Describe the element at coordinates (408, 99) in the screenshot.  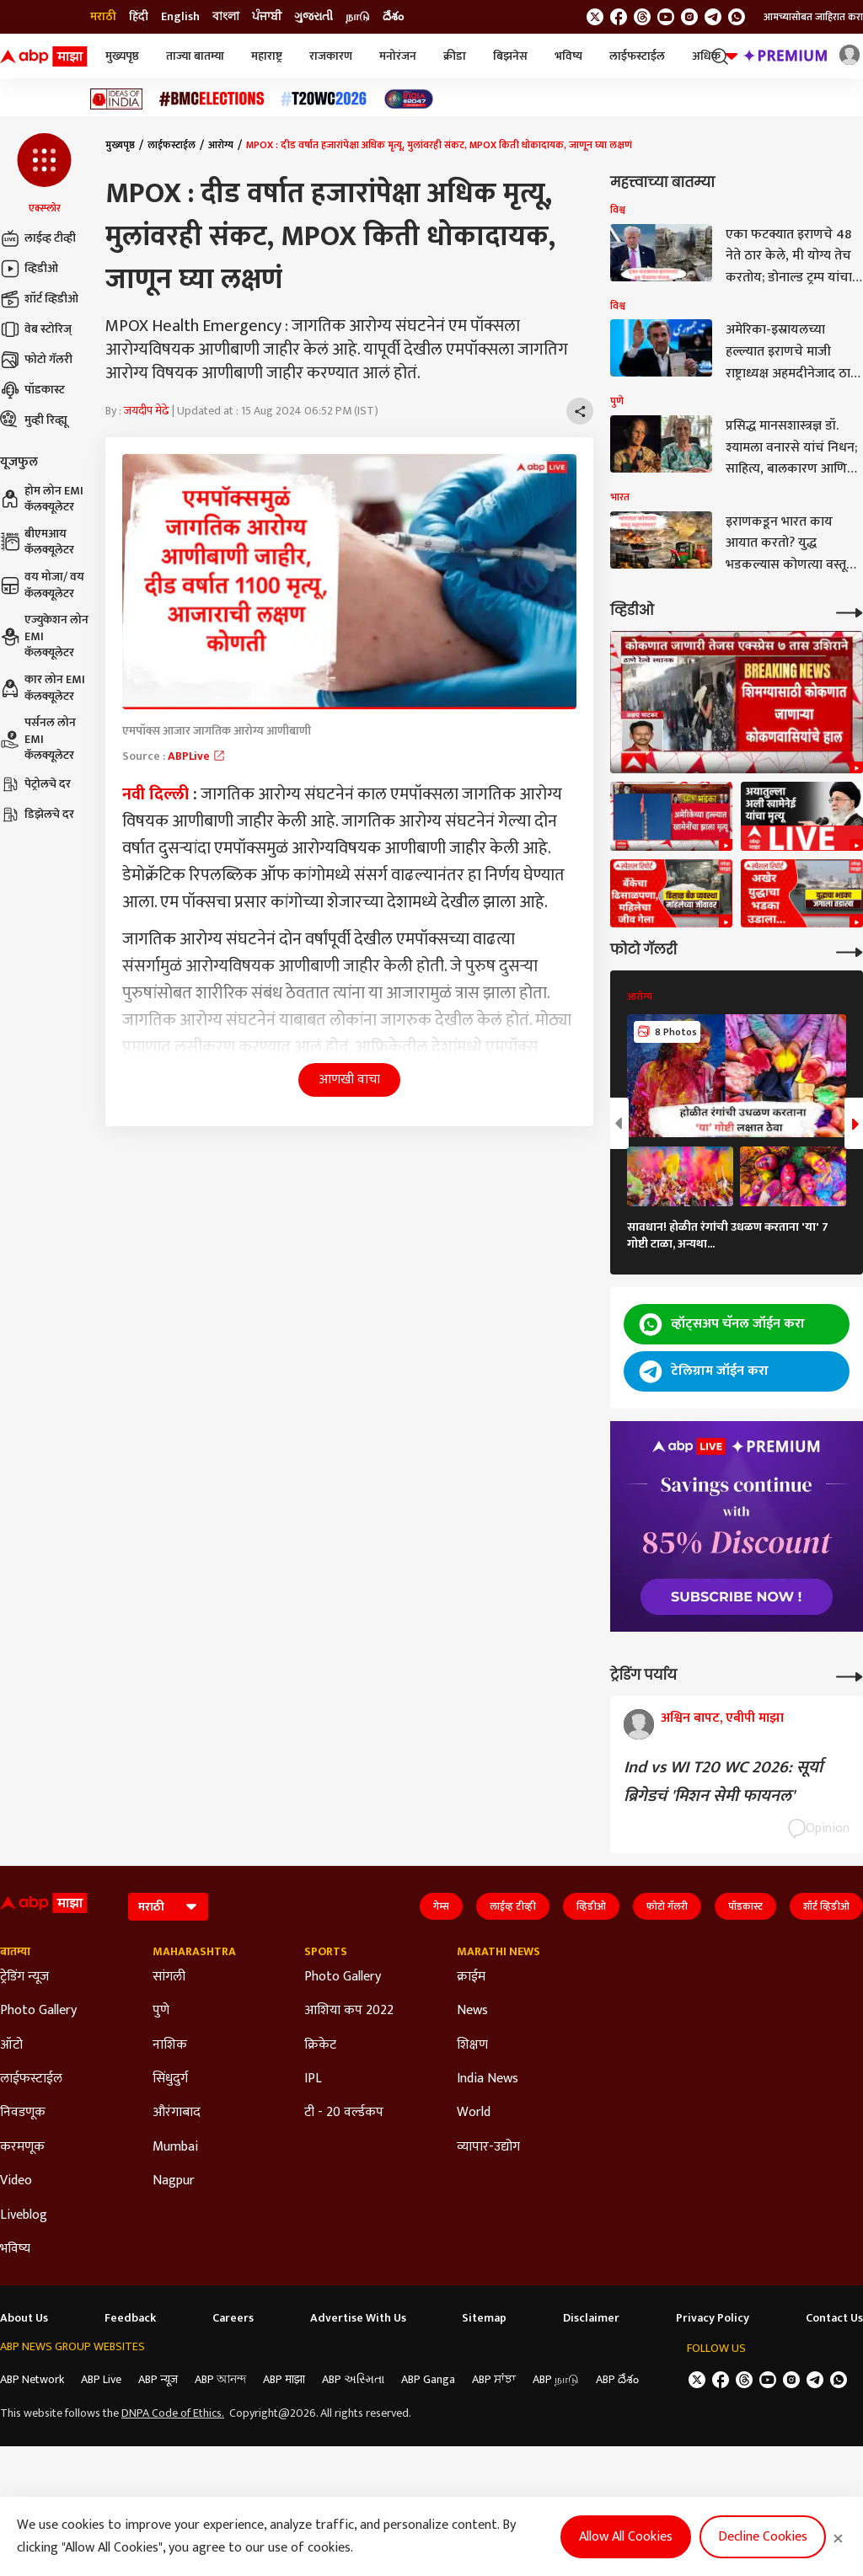
I see `[Click Here for India At 2047 Stories]` at that location.